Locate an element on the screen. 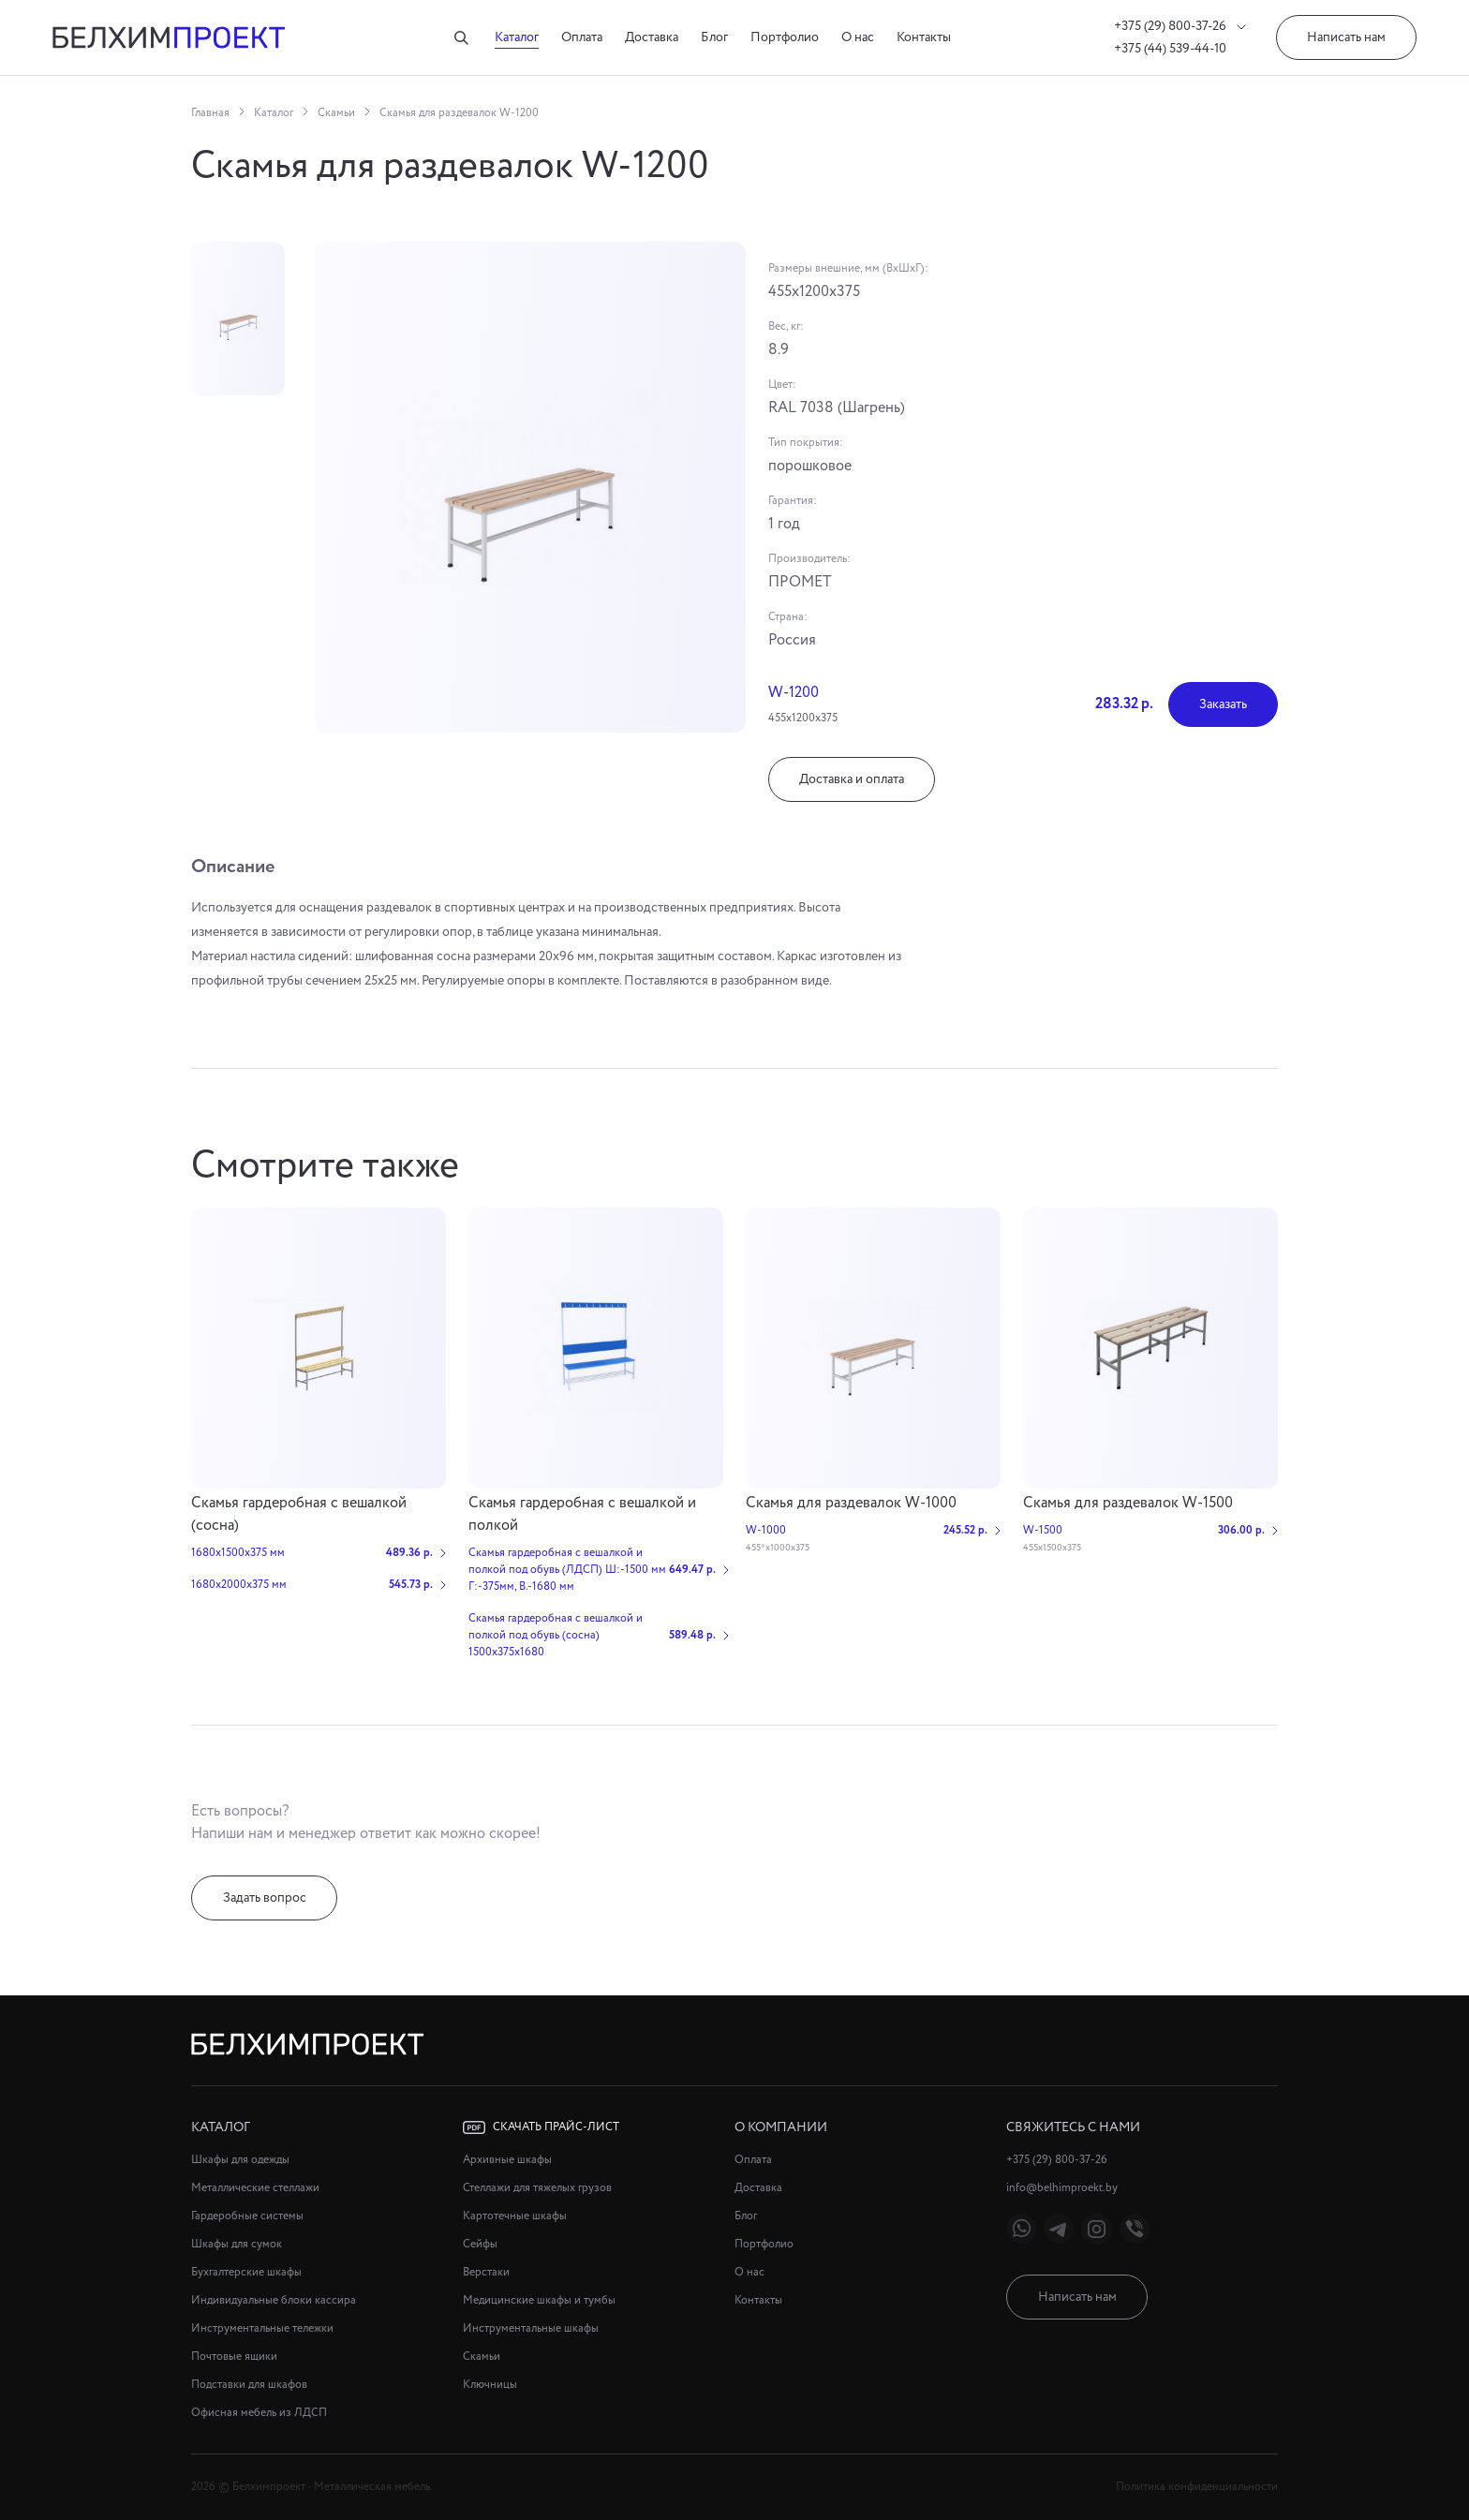 The width and height of the screenshot is (1469, 2520). Шкафы для сумок is located at coordinates (236, 2244).